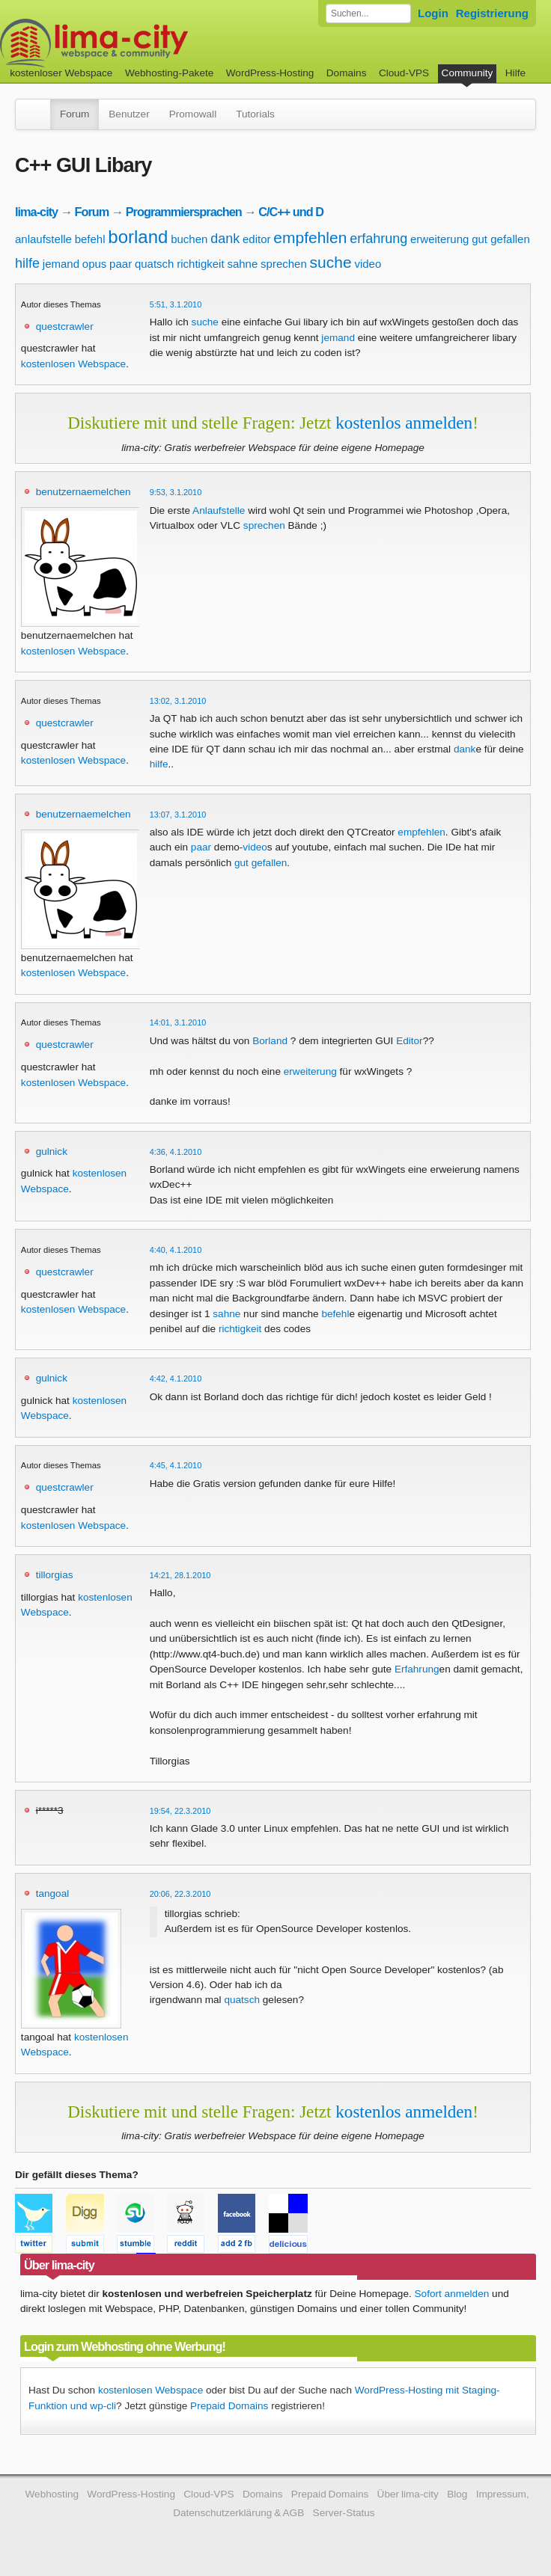 The height and width of the screenshot is (2576, 551). What do you see at coordinates (51, 1151) in the screenshot?
I see `gulnick` at bounding box center [51, 1151].